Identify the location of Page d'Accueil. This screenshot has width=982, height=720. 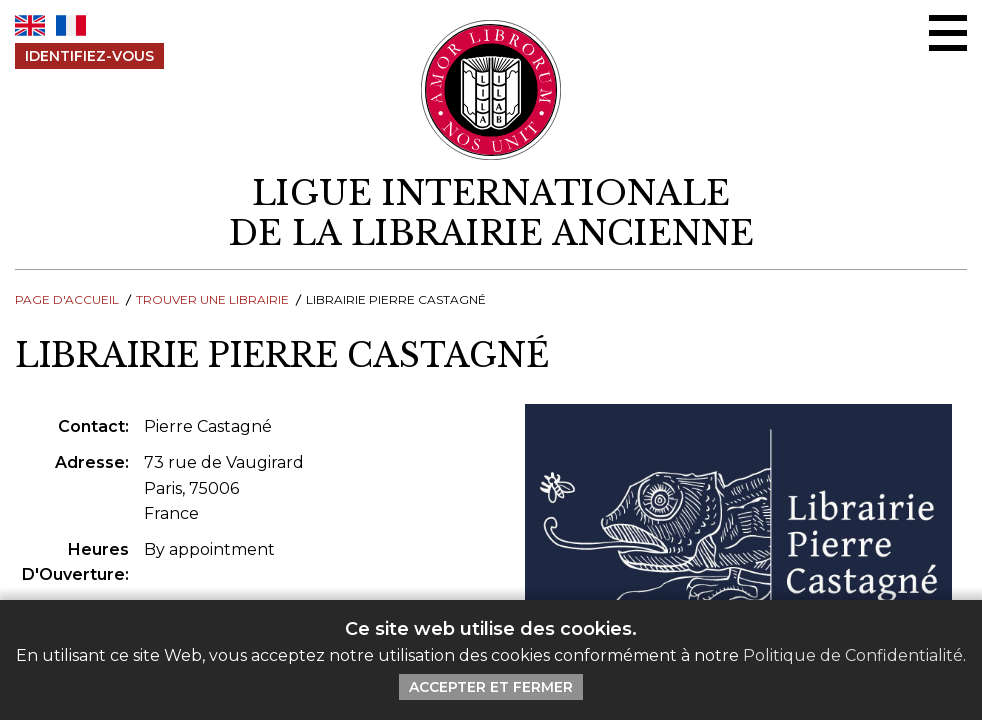
(67, 299).